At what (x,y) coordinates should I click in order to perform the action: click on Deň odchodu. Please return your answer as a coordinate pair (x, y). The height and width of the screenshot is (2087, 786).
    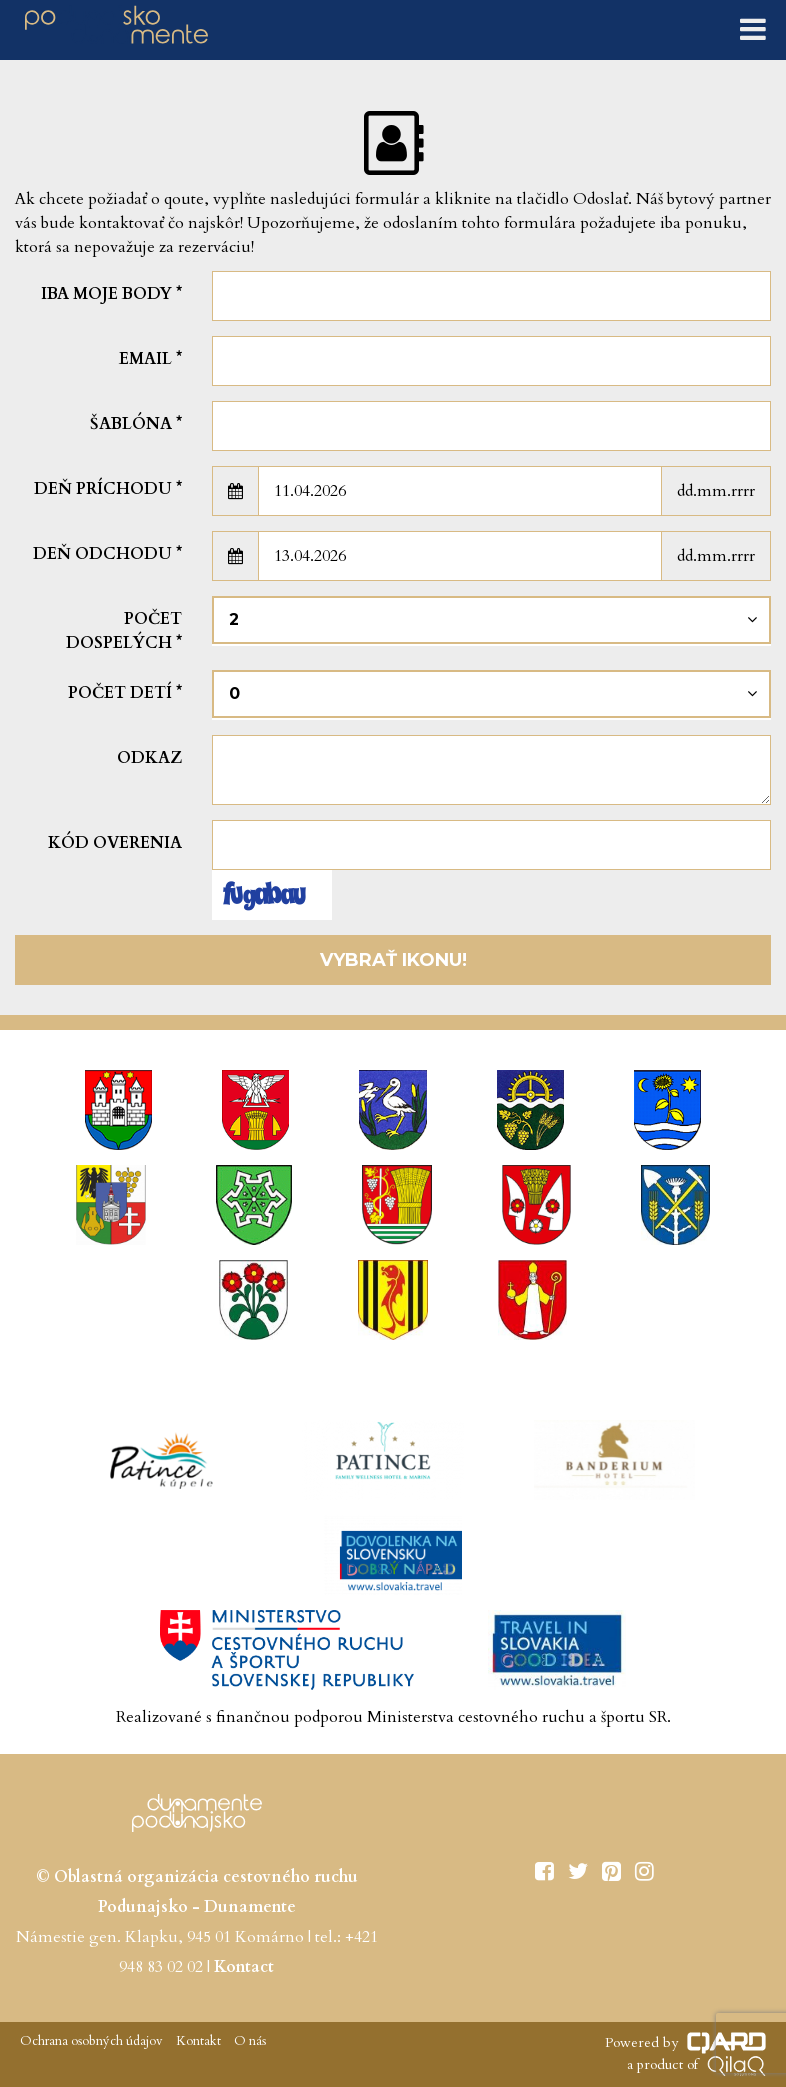
    Looking at the image, I should click on (107, 554).